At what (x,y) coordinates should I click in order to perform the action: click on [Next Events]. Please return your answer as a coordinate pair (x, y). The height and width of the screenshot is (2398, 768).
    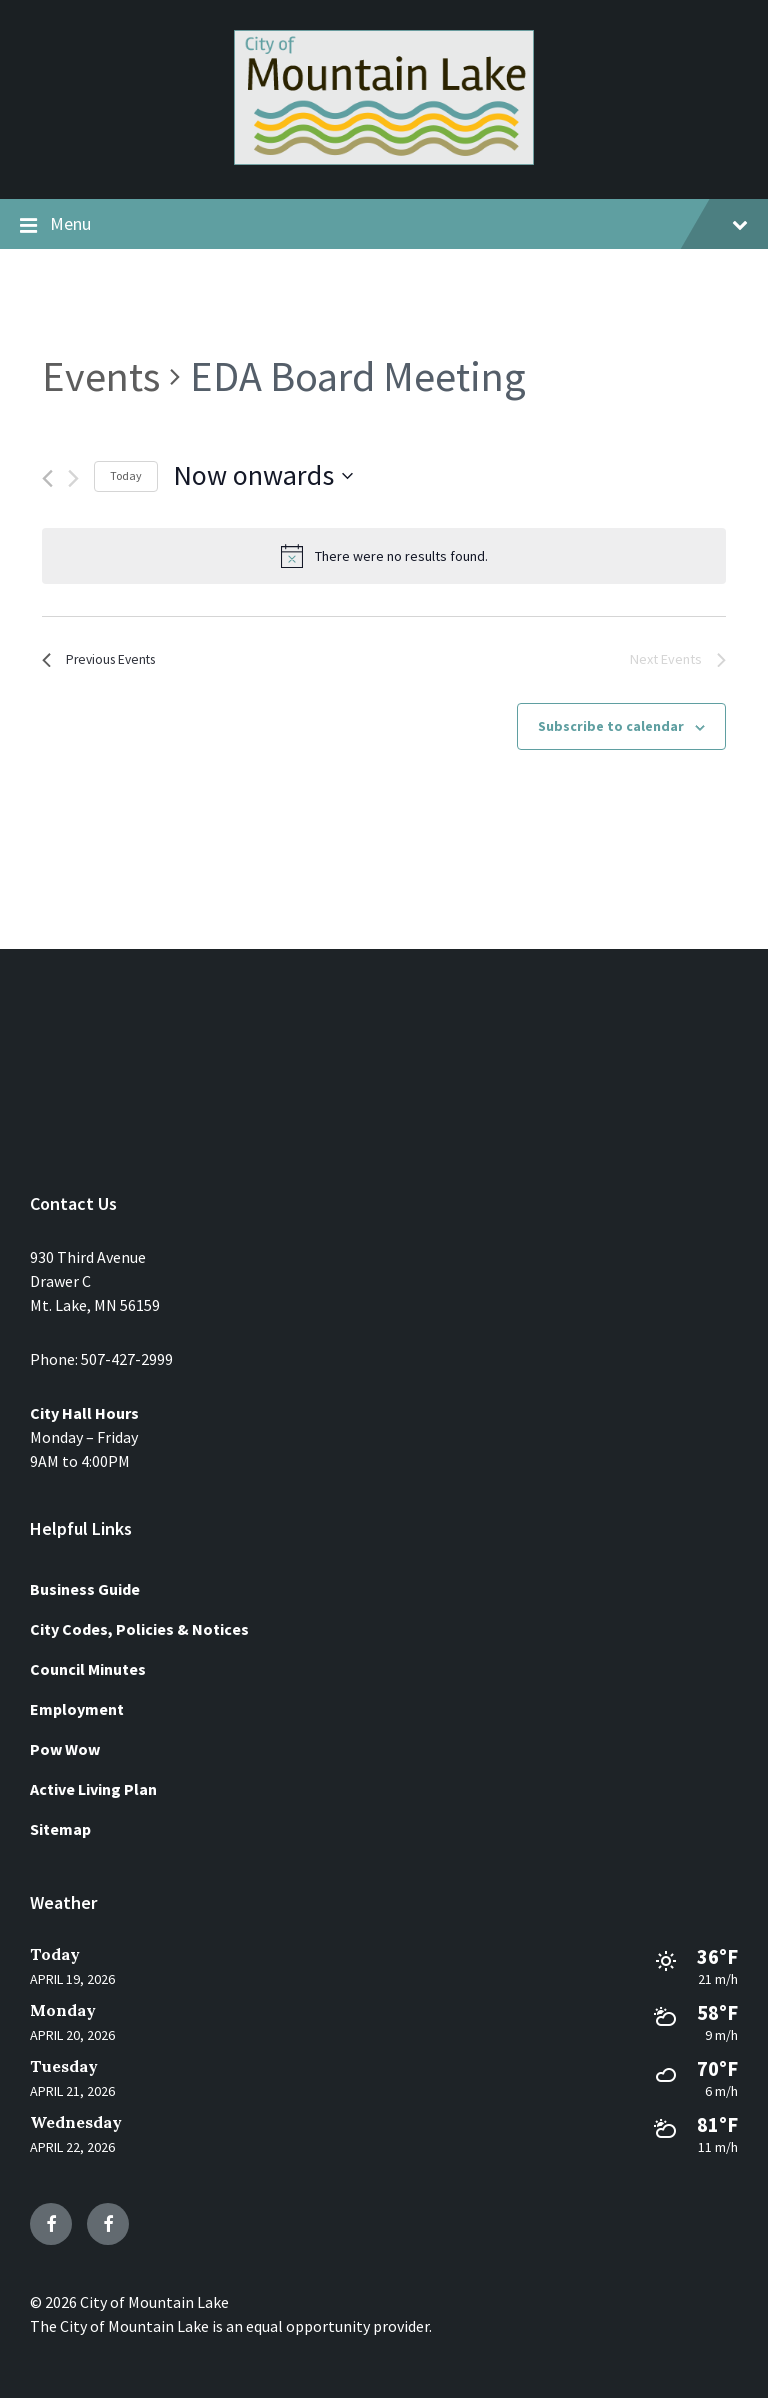
    Looking at the image, I should click on (73, 478).